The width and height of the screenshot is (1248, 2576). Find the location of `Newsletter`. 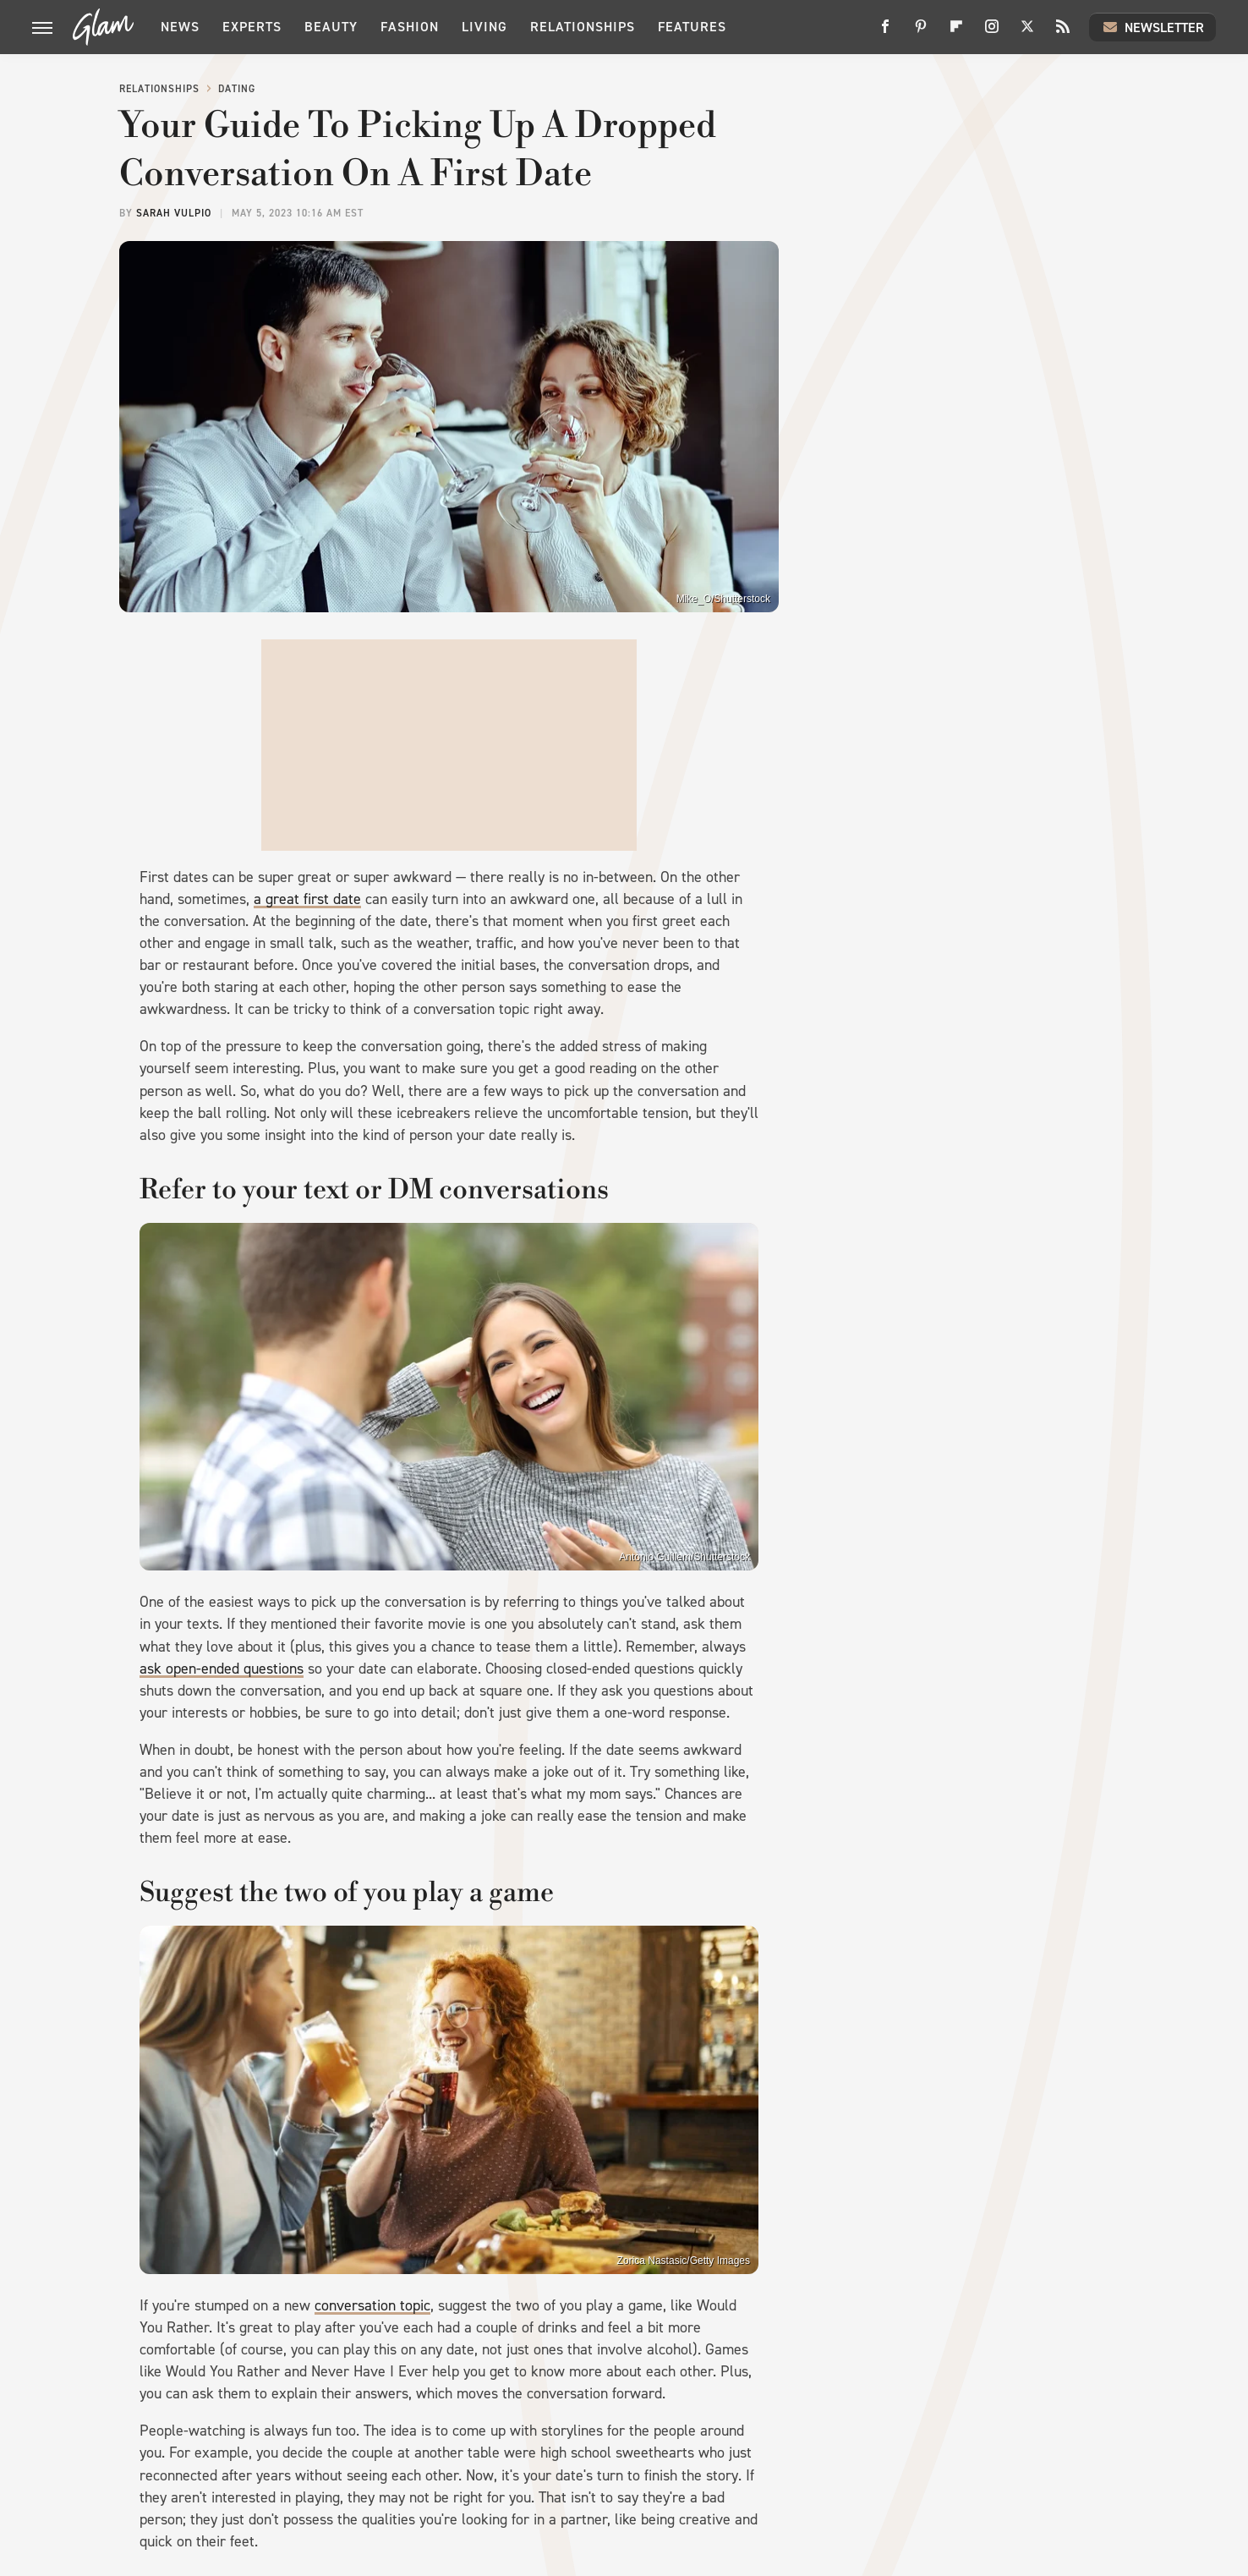

Newsletter is located at coordinates (1152, 27).